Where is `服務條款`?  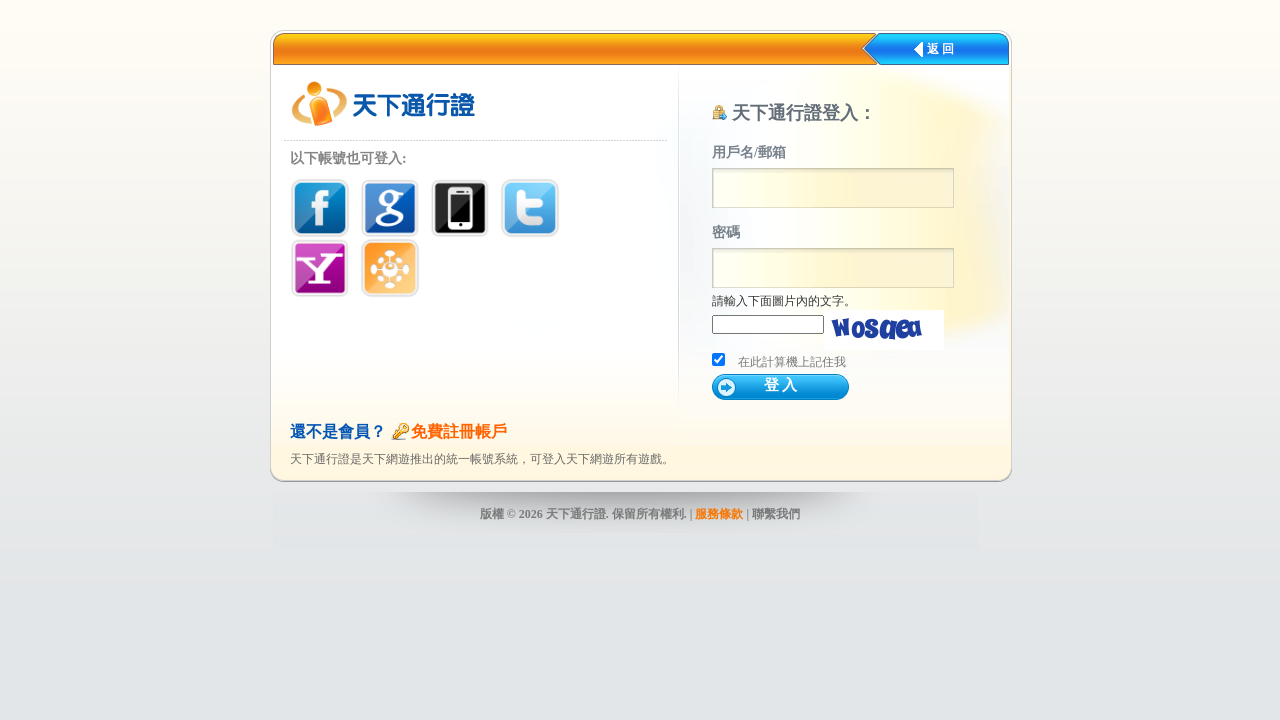
服務條款 is located at coordinates (719, 514).